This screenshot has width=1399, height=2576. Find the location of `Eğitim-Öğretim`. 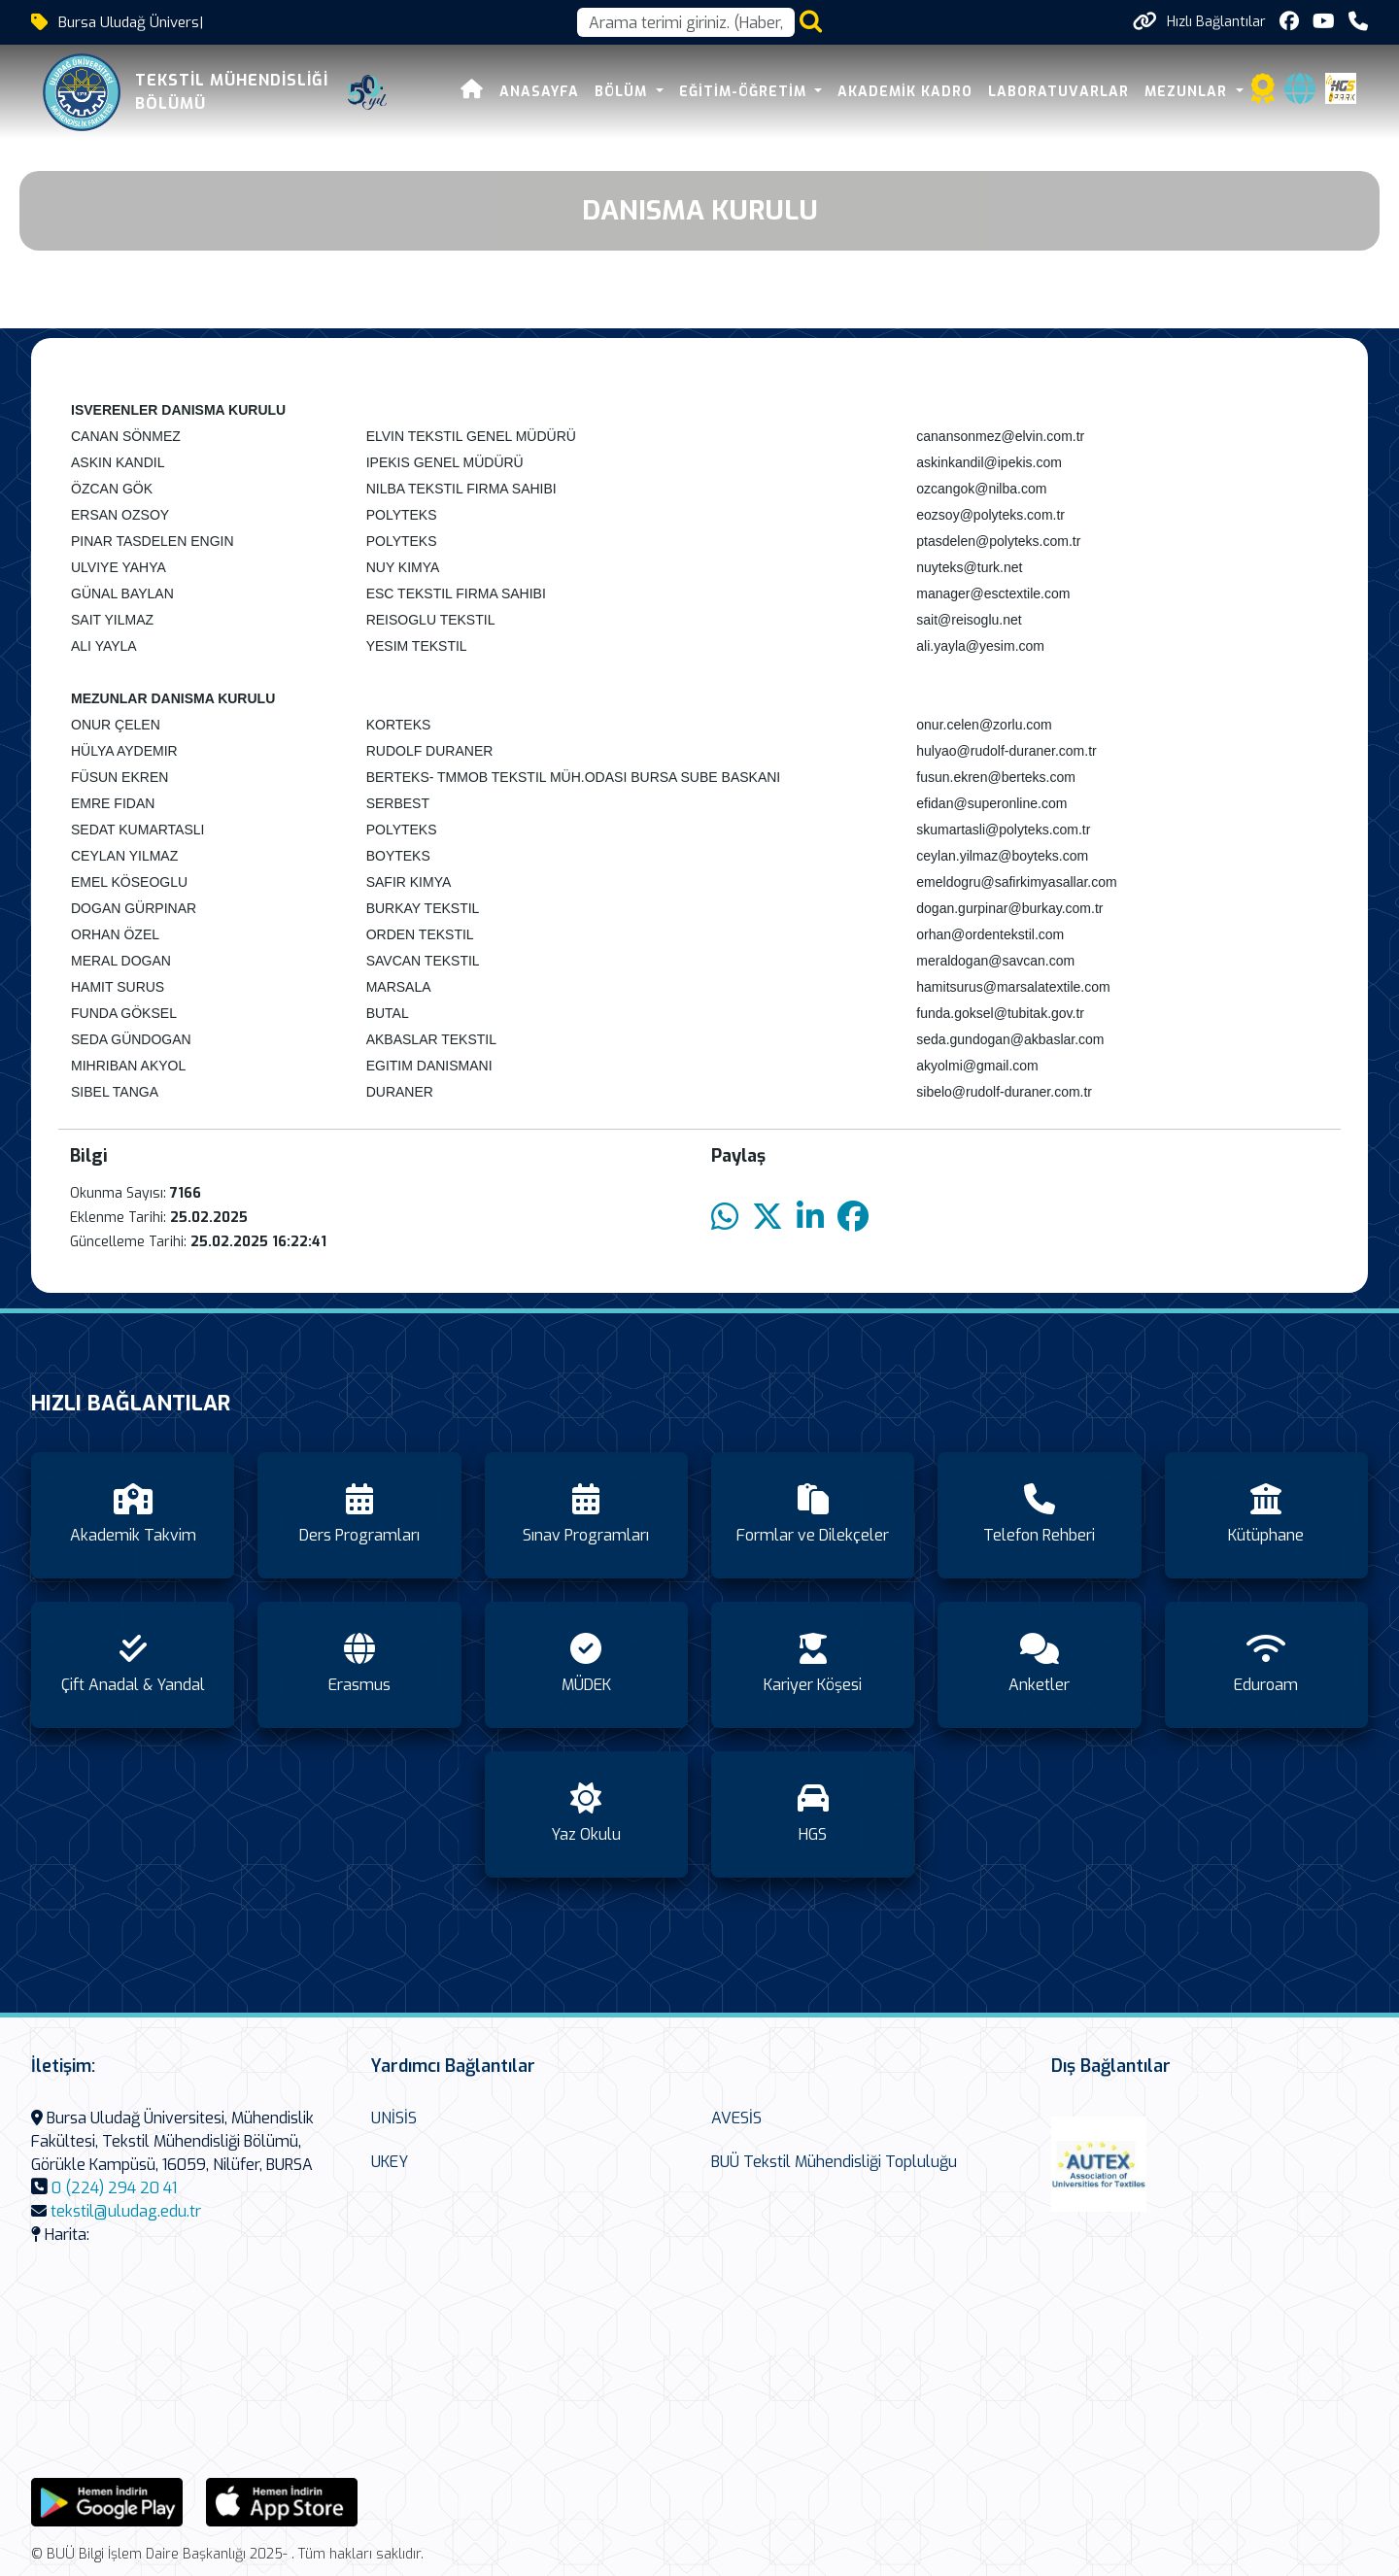

Eğitim-Öğretim is located at coordinates (745, 92).